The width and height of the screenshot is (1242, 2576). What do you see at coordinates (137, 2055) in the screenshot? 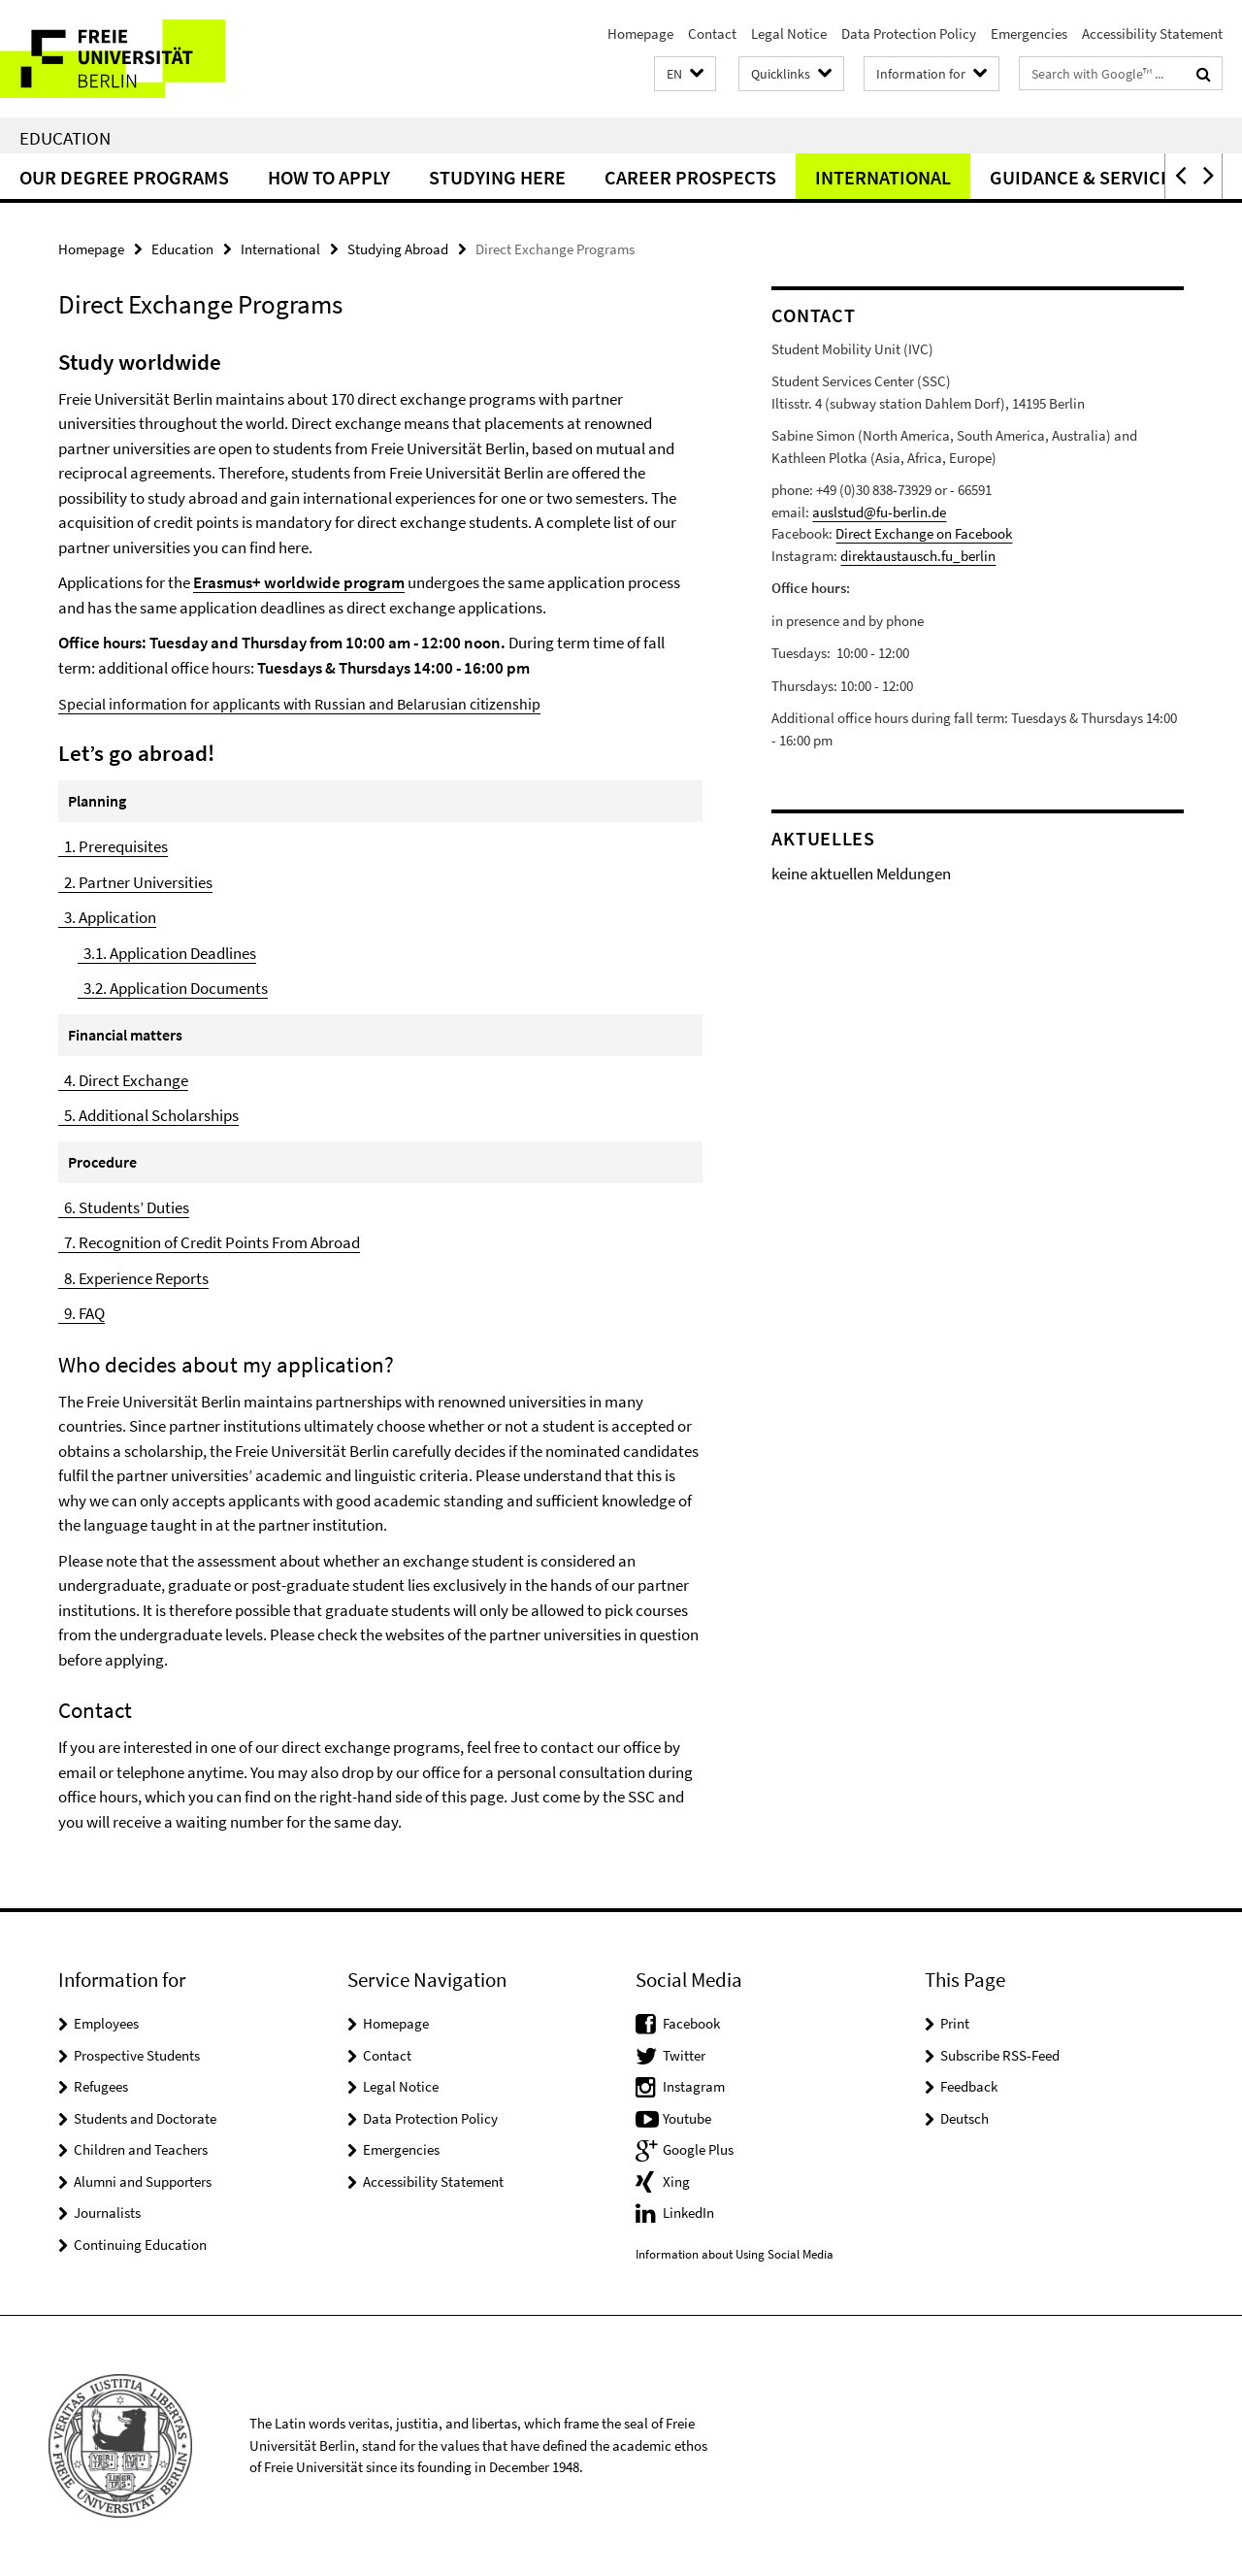
I see `Prospective Students` at bounding box center [137, 2055].